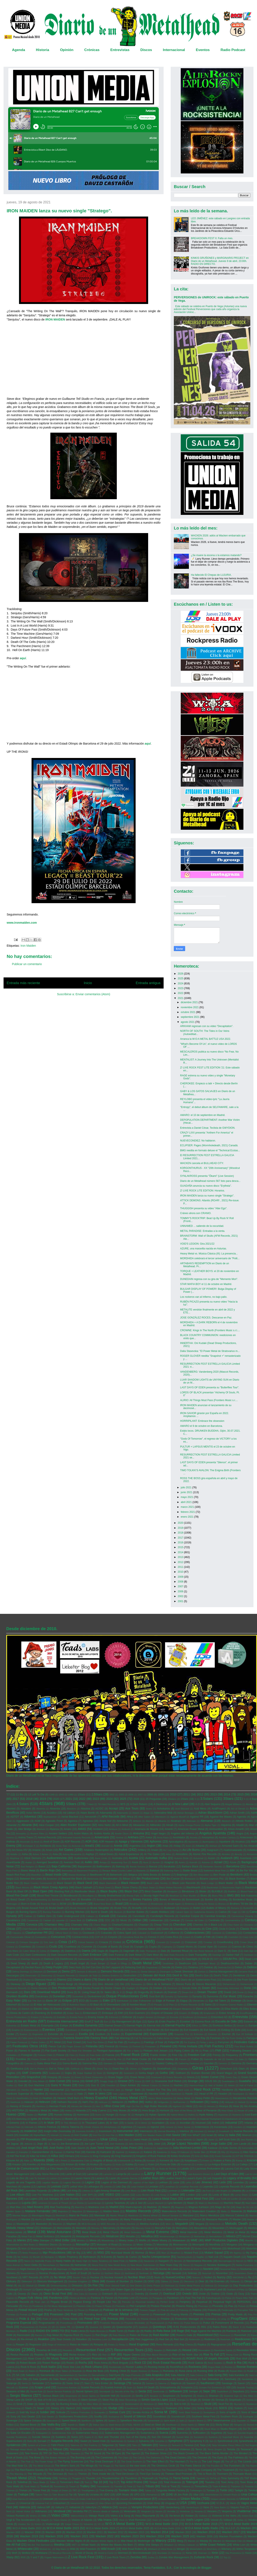 The height and width of the screenshot is (2576, 257). Describe the element at coordinates (55, 2139) in the screenshot. I see `Iván Canedo` at that location.